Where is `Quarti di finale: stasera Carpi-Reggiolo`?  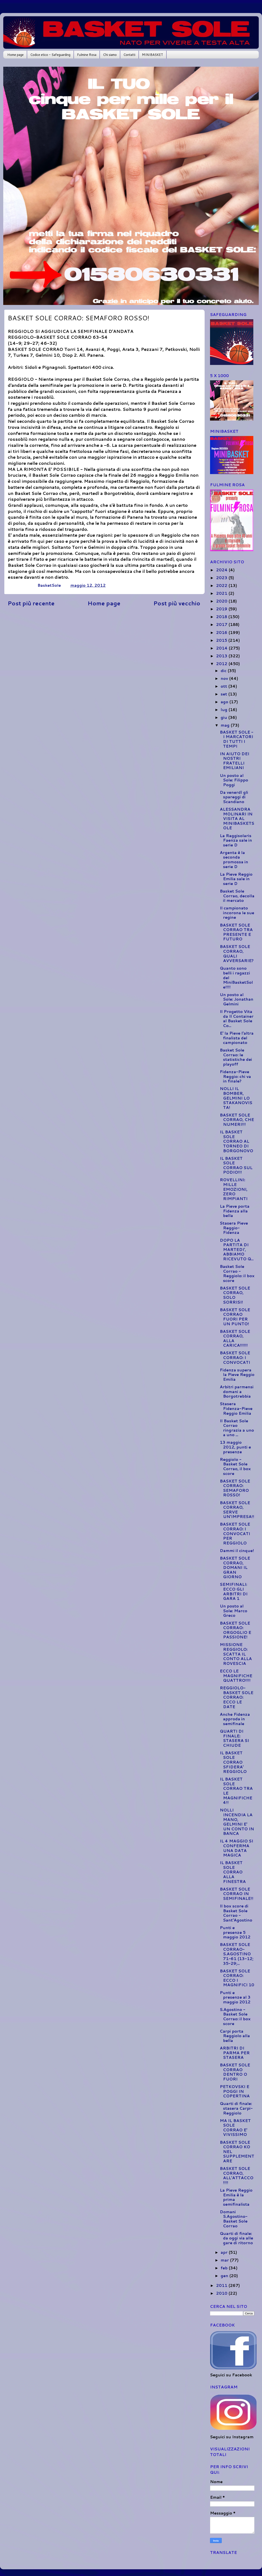
Quarti di finale: stasera Carpi-Reggiolo is located at coordinates (236, 2108).